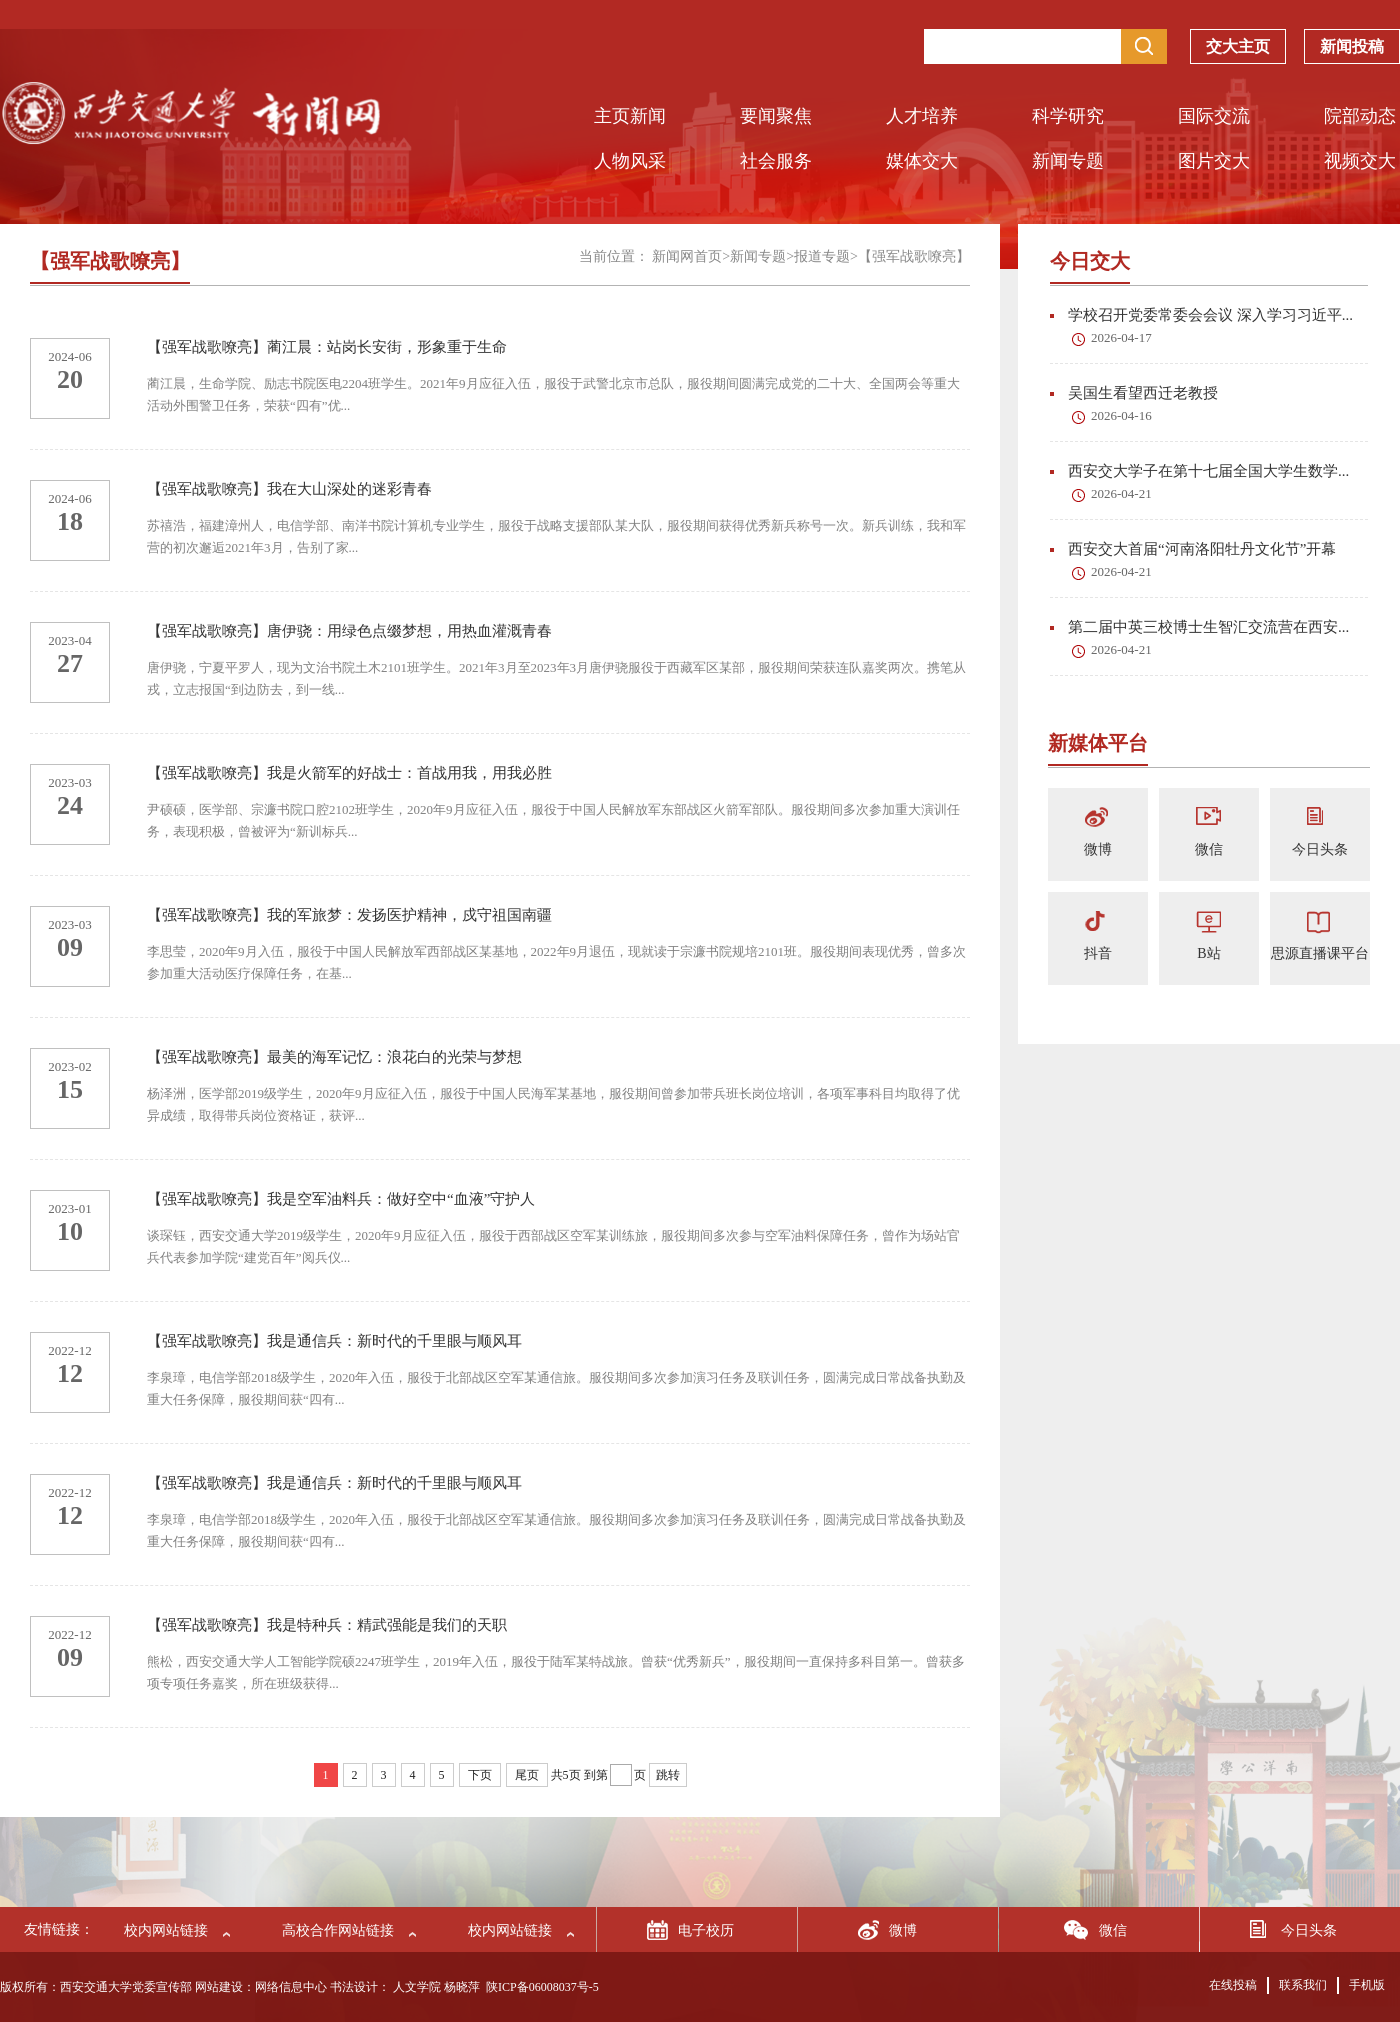 This screenshot has width=1400, height=2022. I want to click on 熊松，西安交通大学人工智能学院硕2247班学生，2019年入伍，服役于陆军某特战旅。曾获“优秀新兵”，服役期间一直保持多科目第一。曾获多项专项任务嘉奖，所在班级获得..., so click(556, 1672).